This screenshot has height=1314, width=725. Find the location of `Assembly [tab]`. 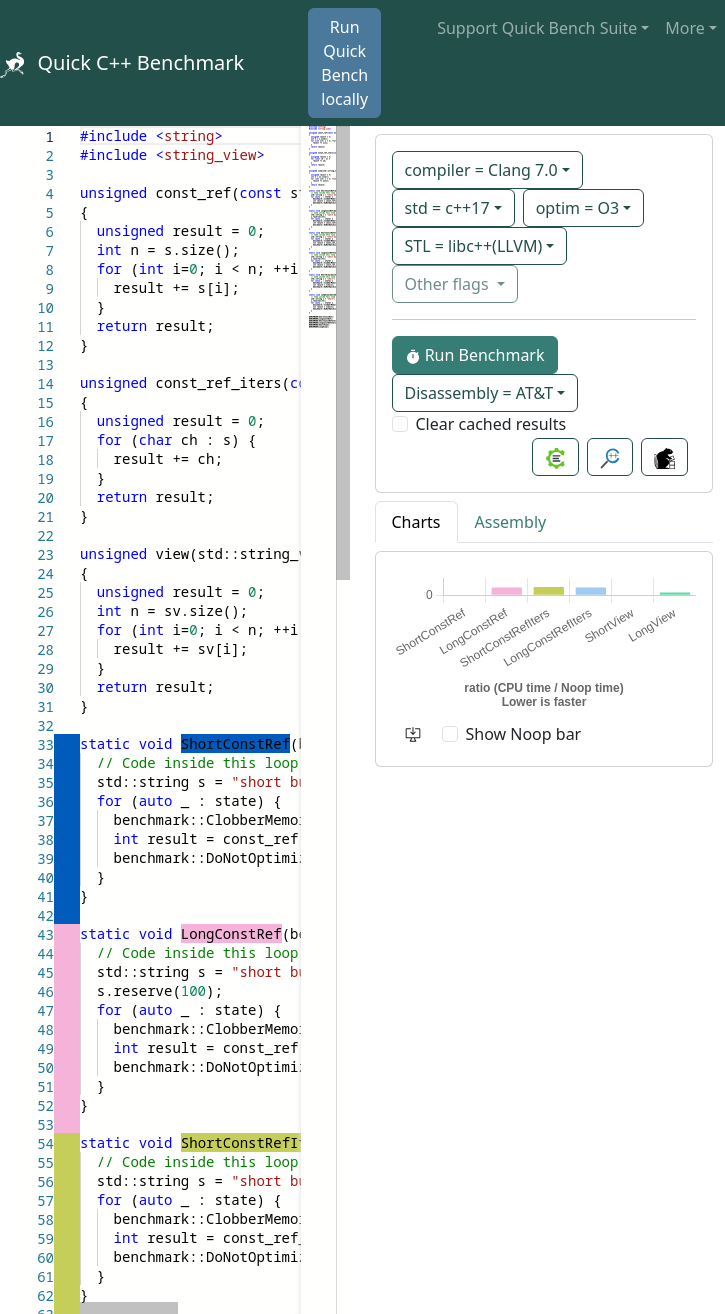

Assembly [tab] is located at coordinates (511, 522).